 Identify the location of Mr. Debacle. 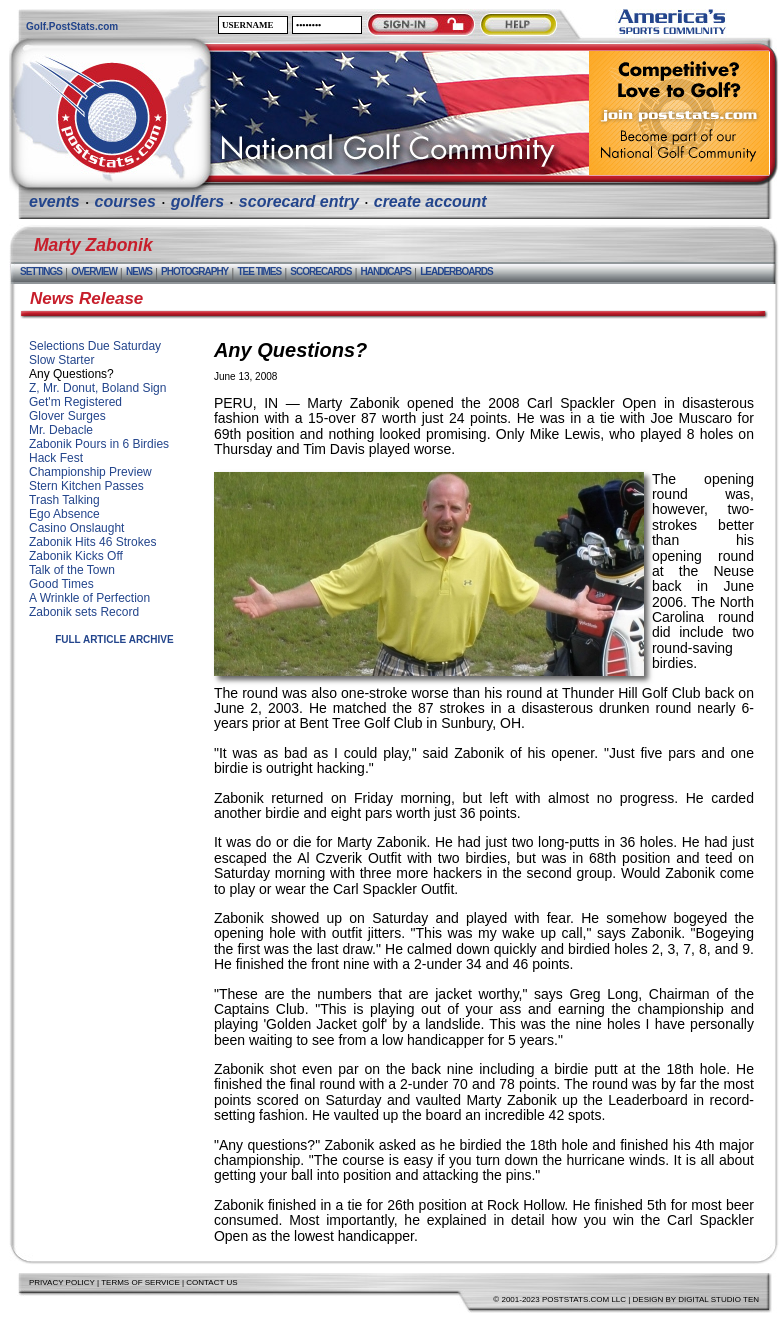
(61, 430).